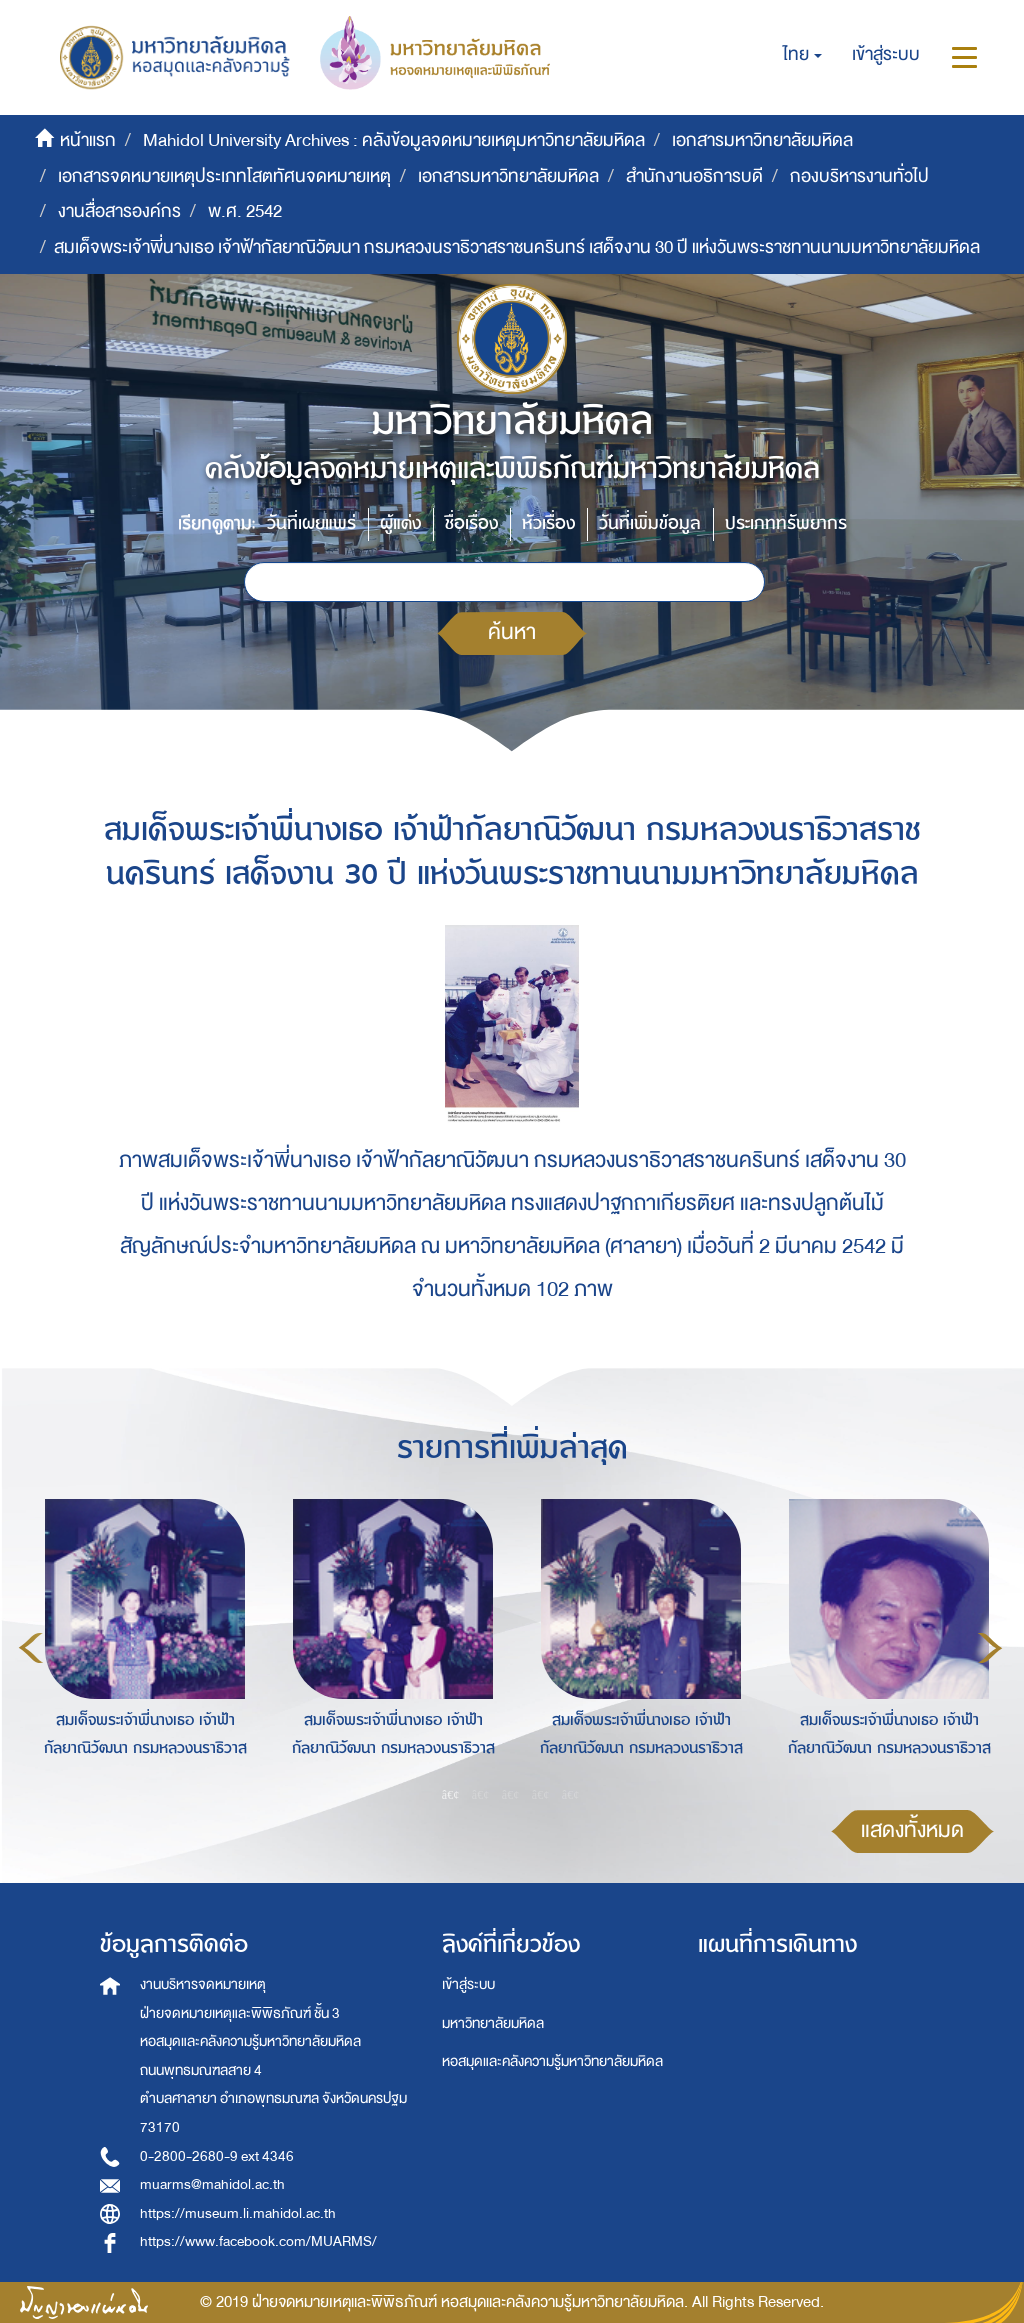  I want to click on กองบริหารงานทั่วไป, so click(859, 176).